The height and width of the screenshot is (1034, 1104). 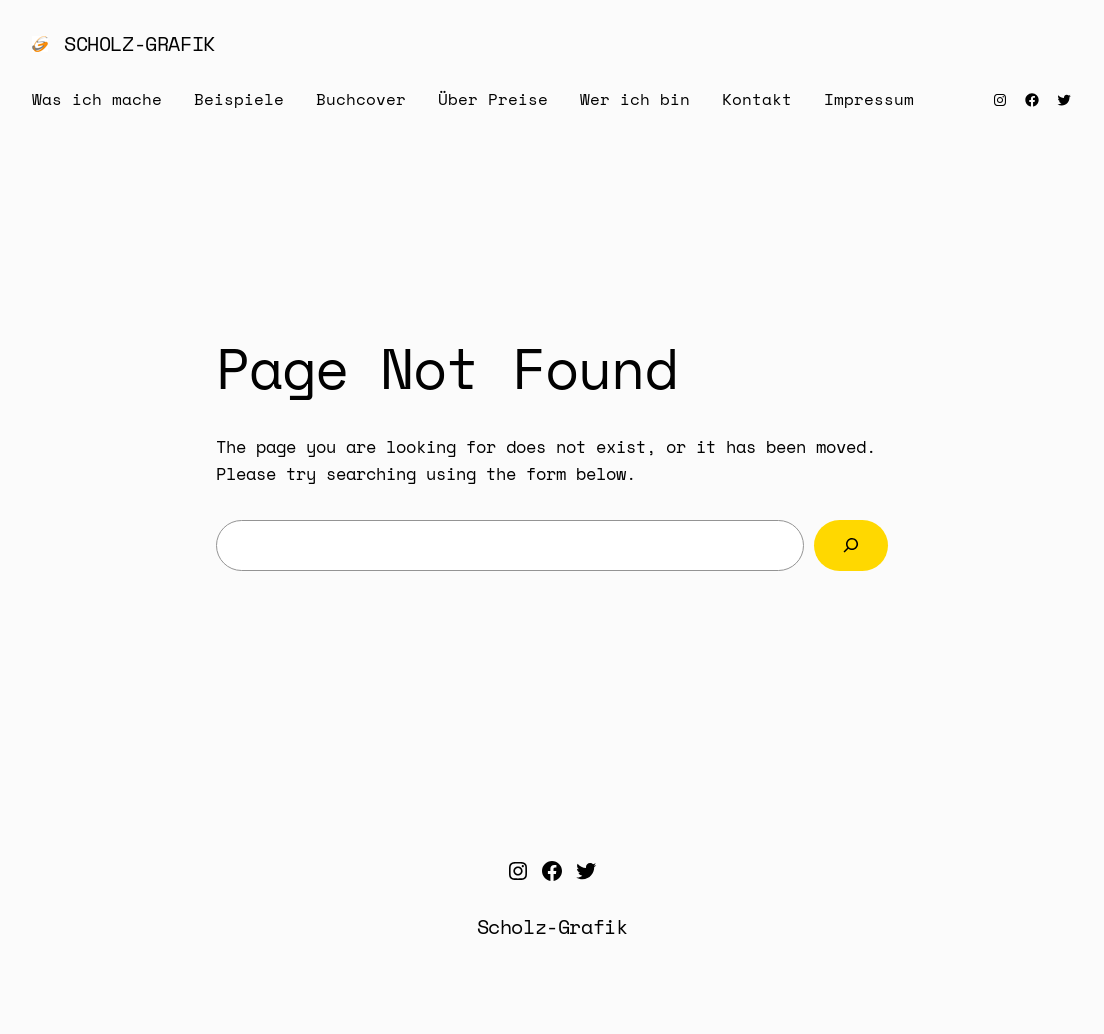 What do you see at coordinates (851, 545) in the screenshot?
I see `[Search]` at bounding box center [851, 545].